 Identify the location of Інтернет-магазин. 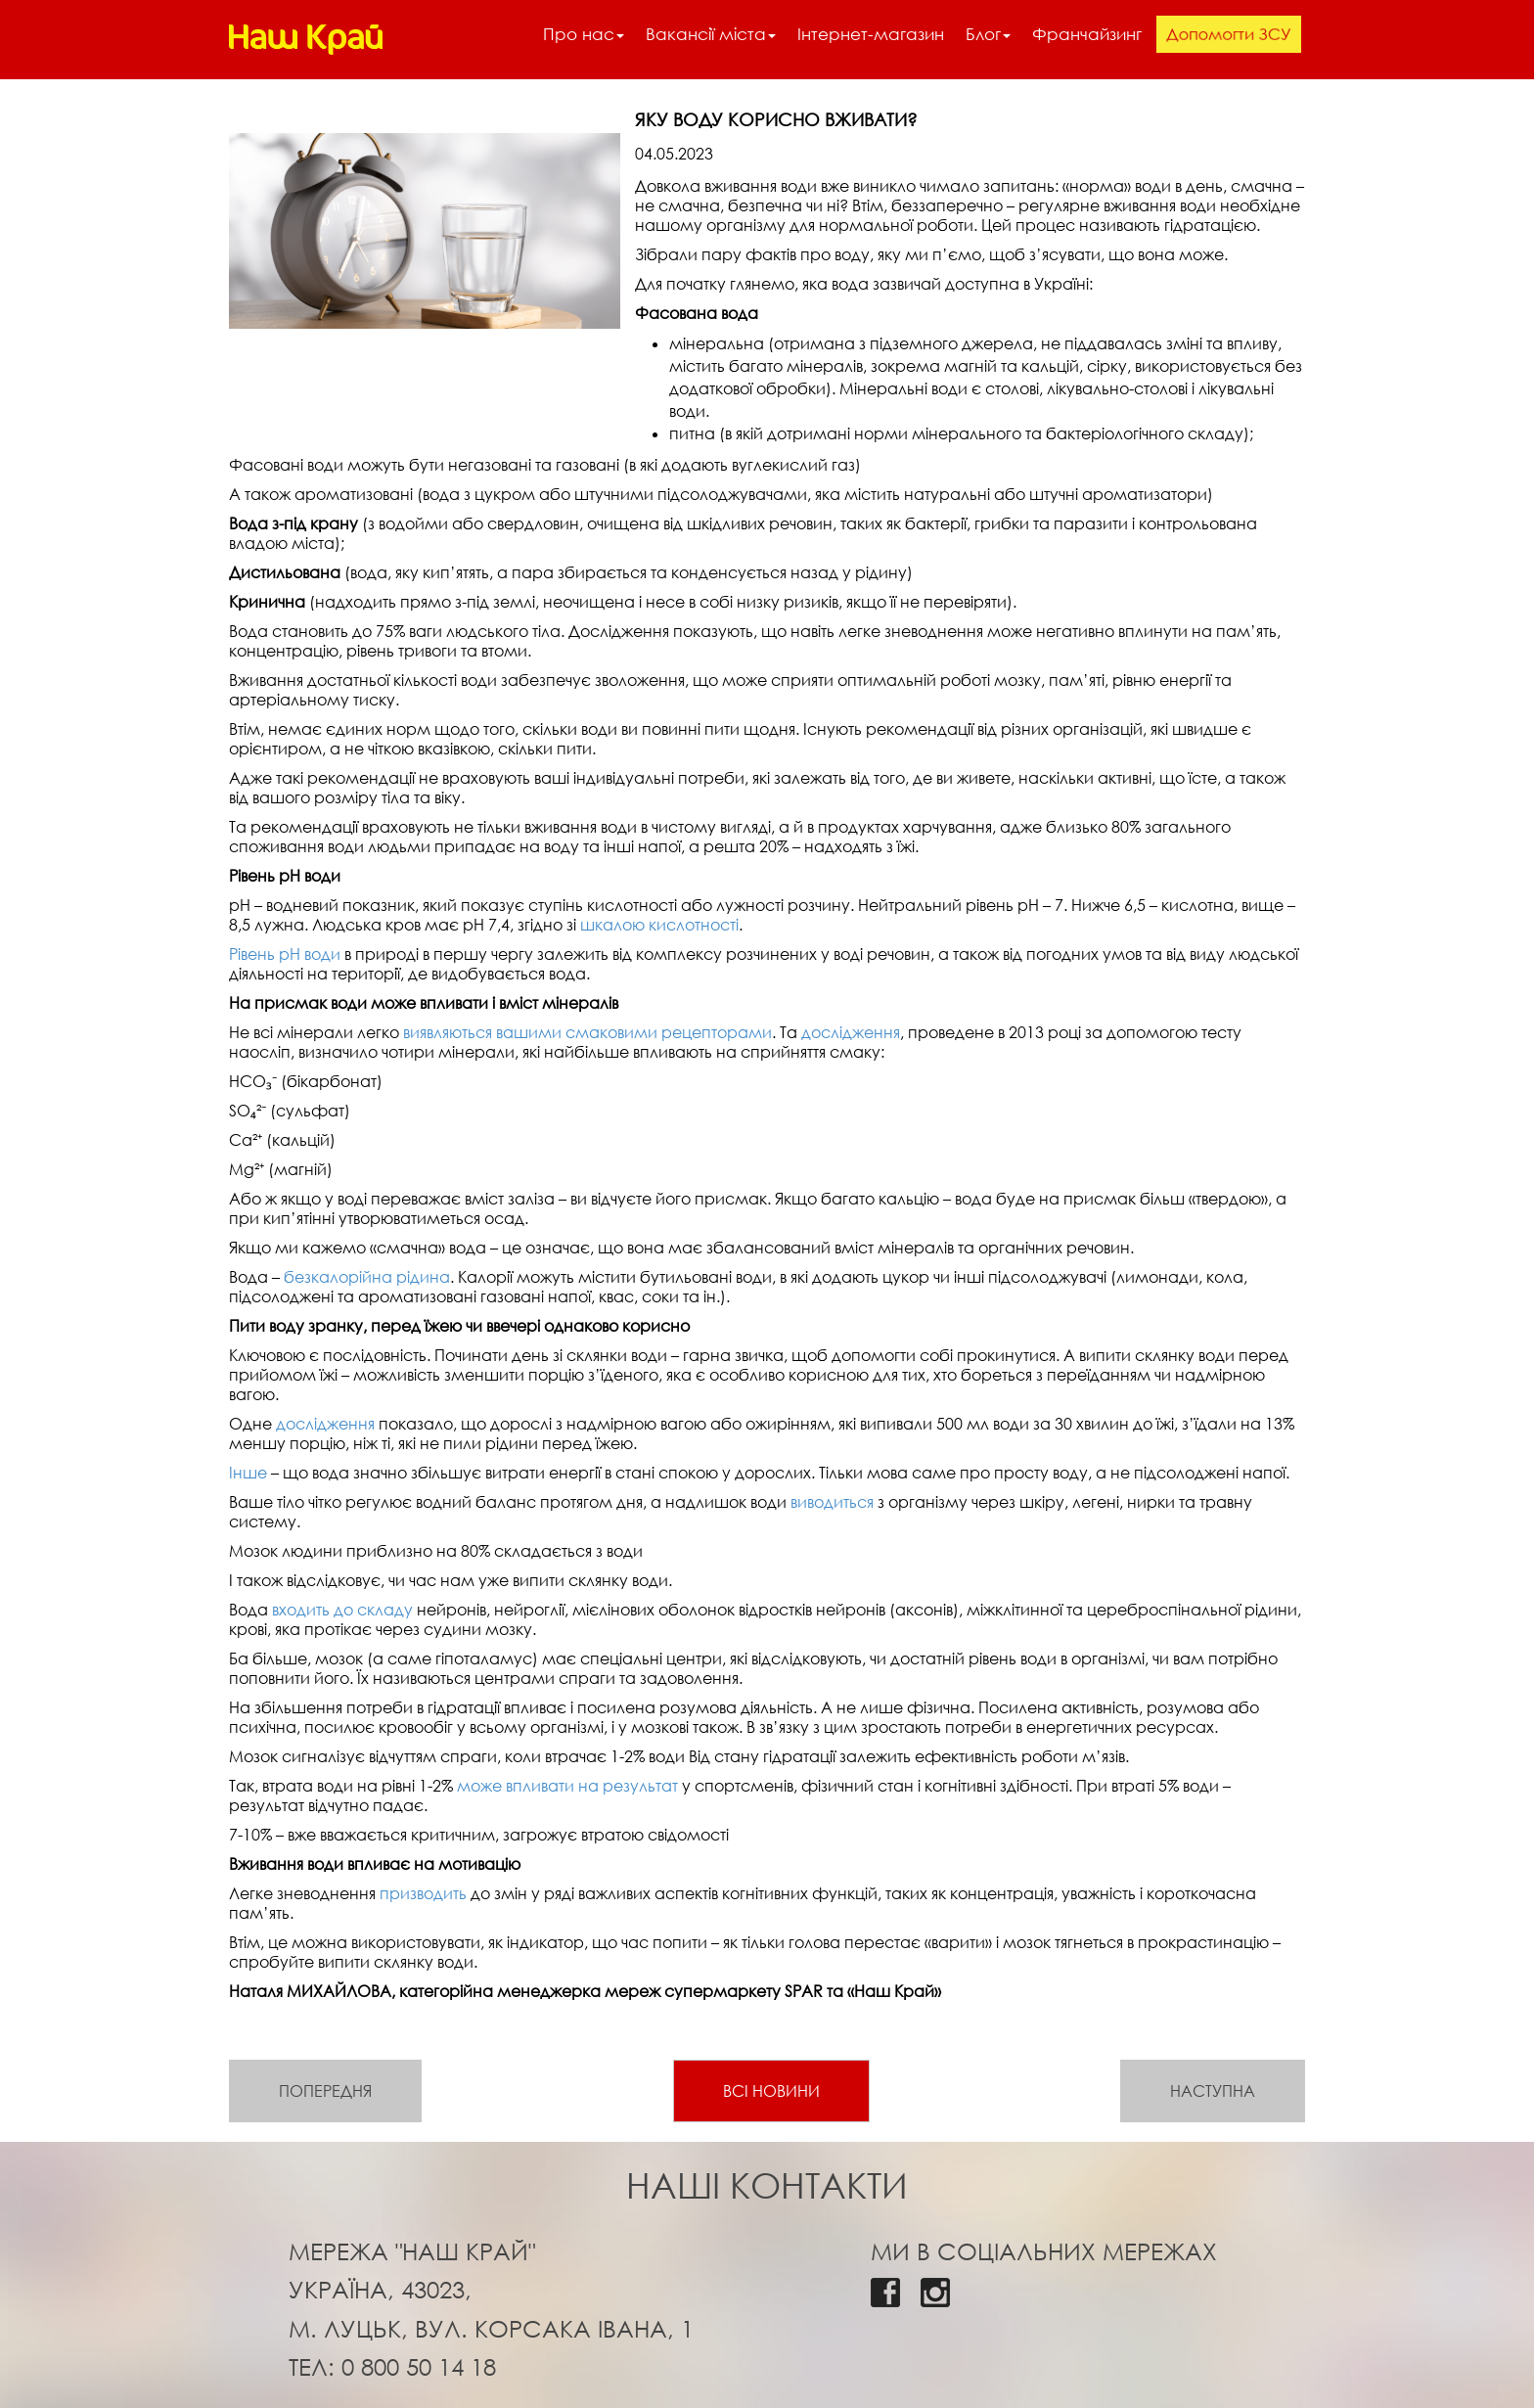
(870, 33).